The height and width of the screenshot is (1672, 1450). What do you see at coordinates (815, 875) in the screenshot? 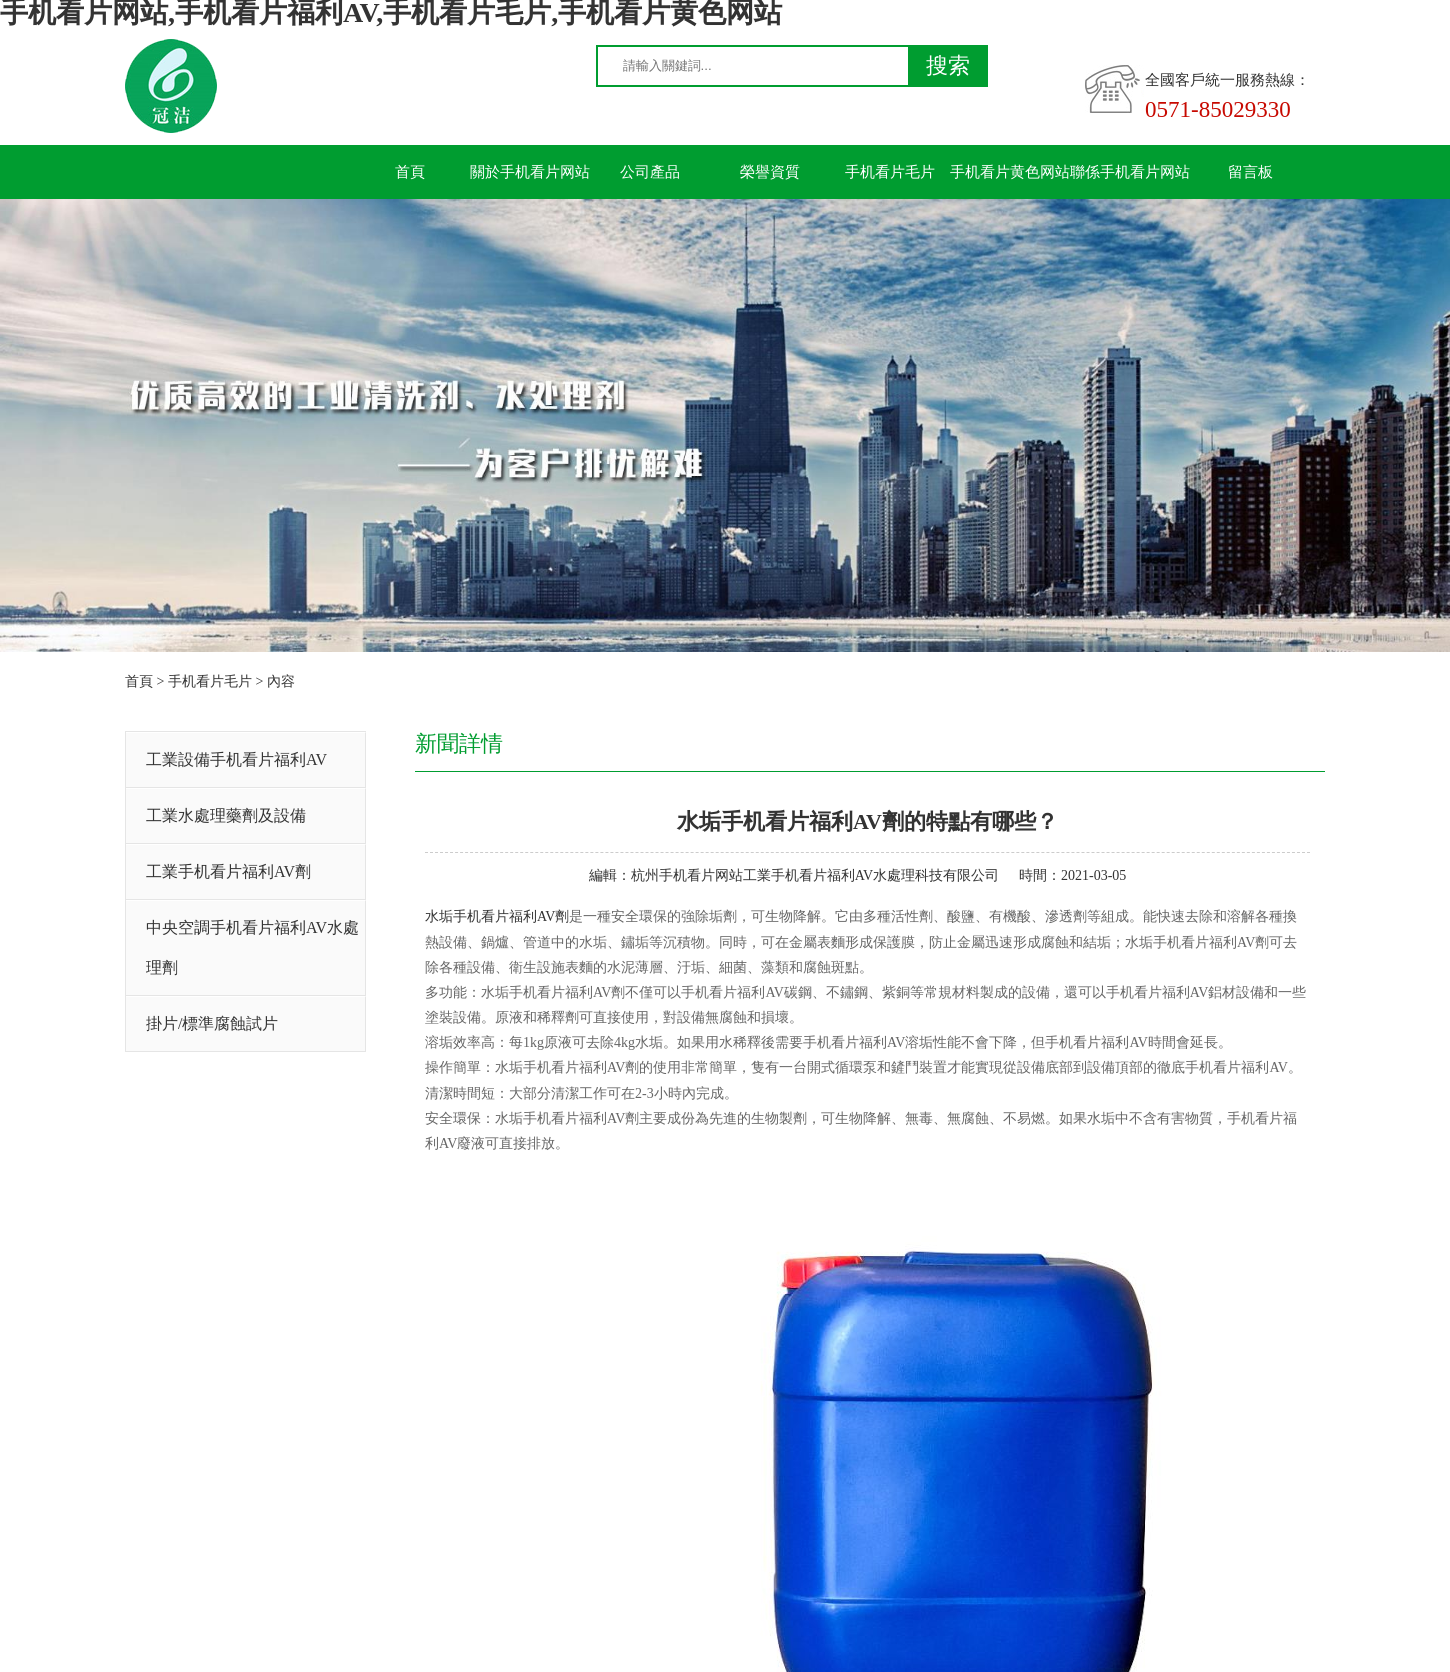
I see `杭州手机看片网站工業手机看片福利AV水處理科技有限公司` at bounding box center [815, 875].